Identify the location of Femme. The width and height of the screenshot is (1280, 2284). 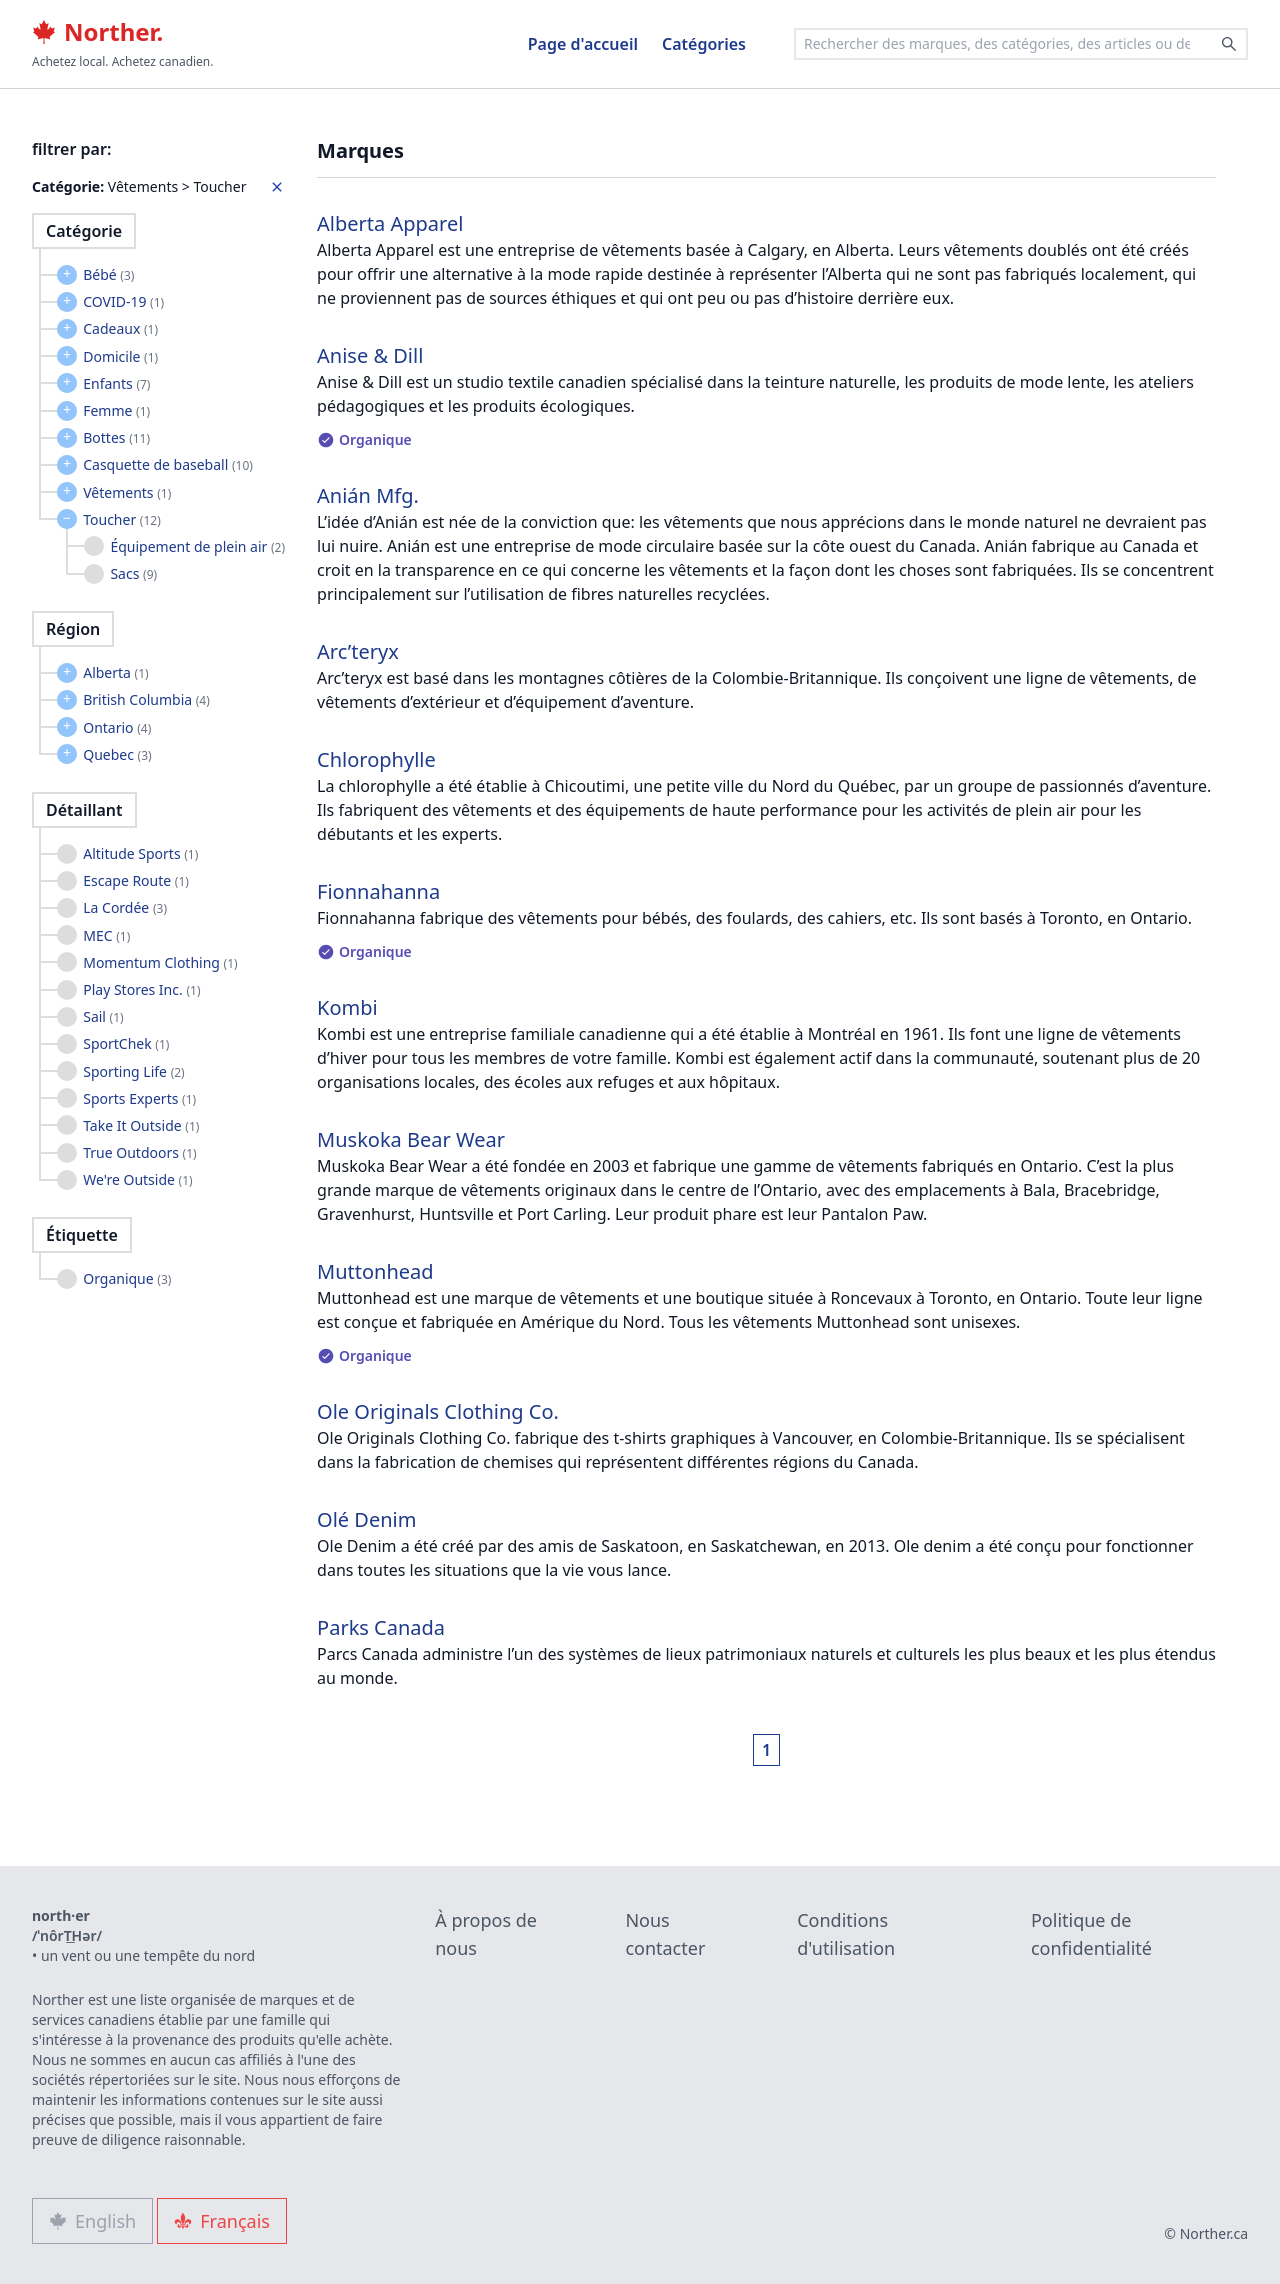
(116, 410).